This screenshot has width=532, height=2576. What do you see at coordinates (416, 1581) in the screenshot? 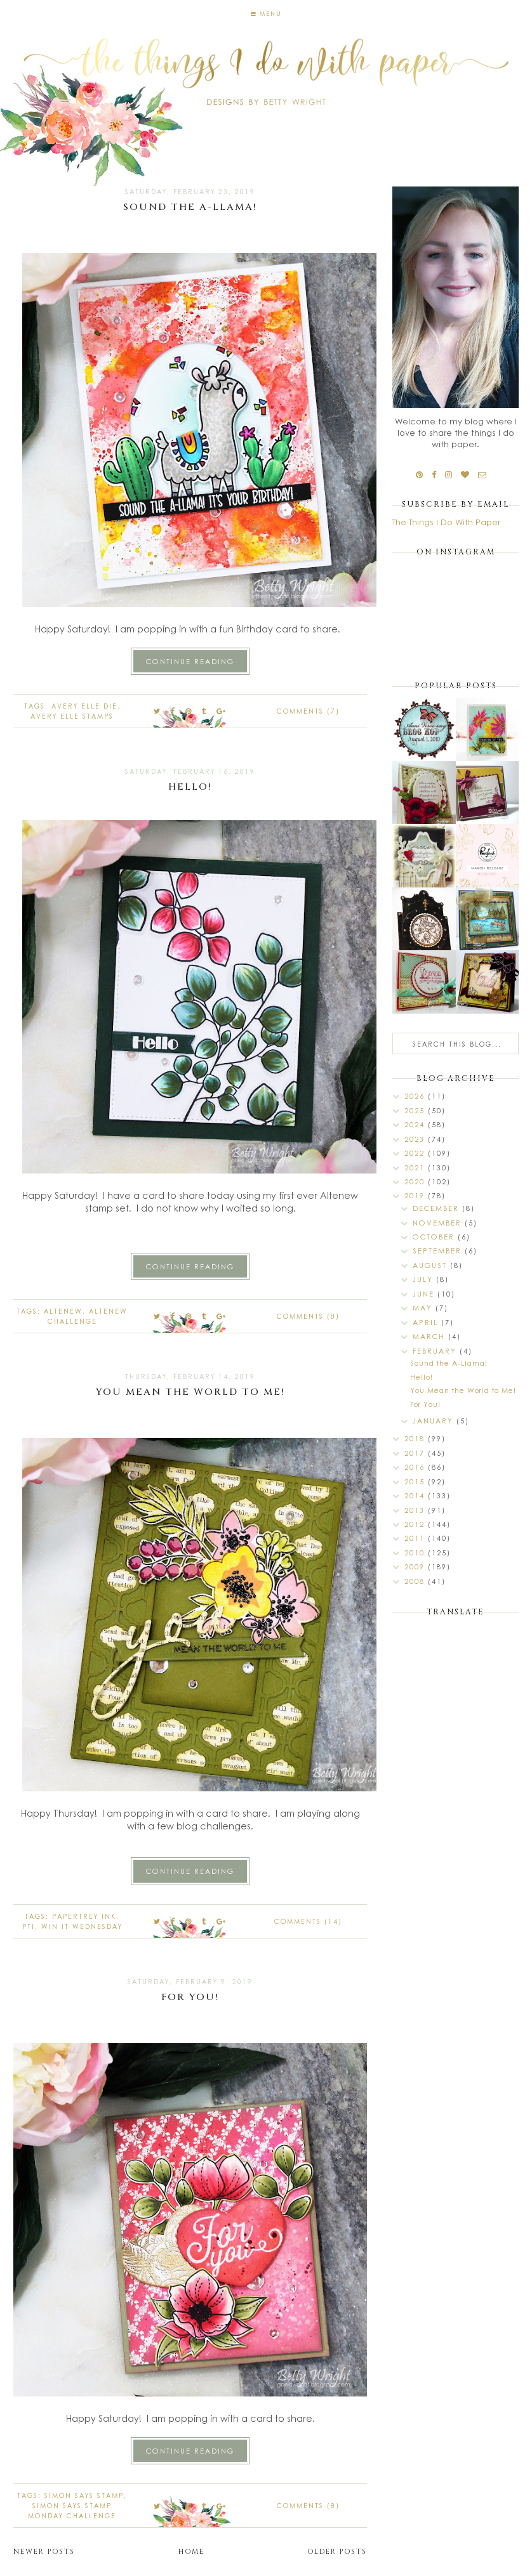
I see `2008` at bounding box center [416, 1581].